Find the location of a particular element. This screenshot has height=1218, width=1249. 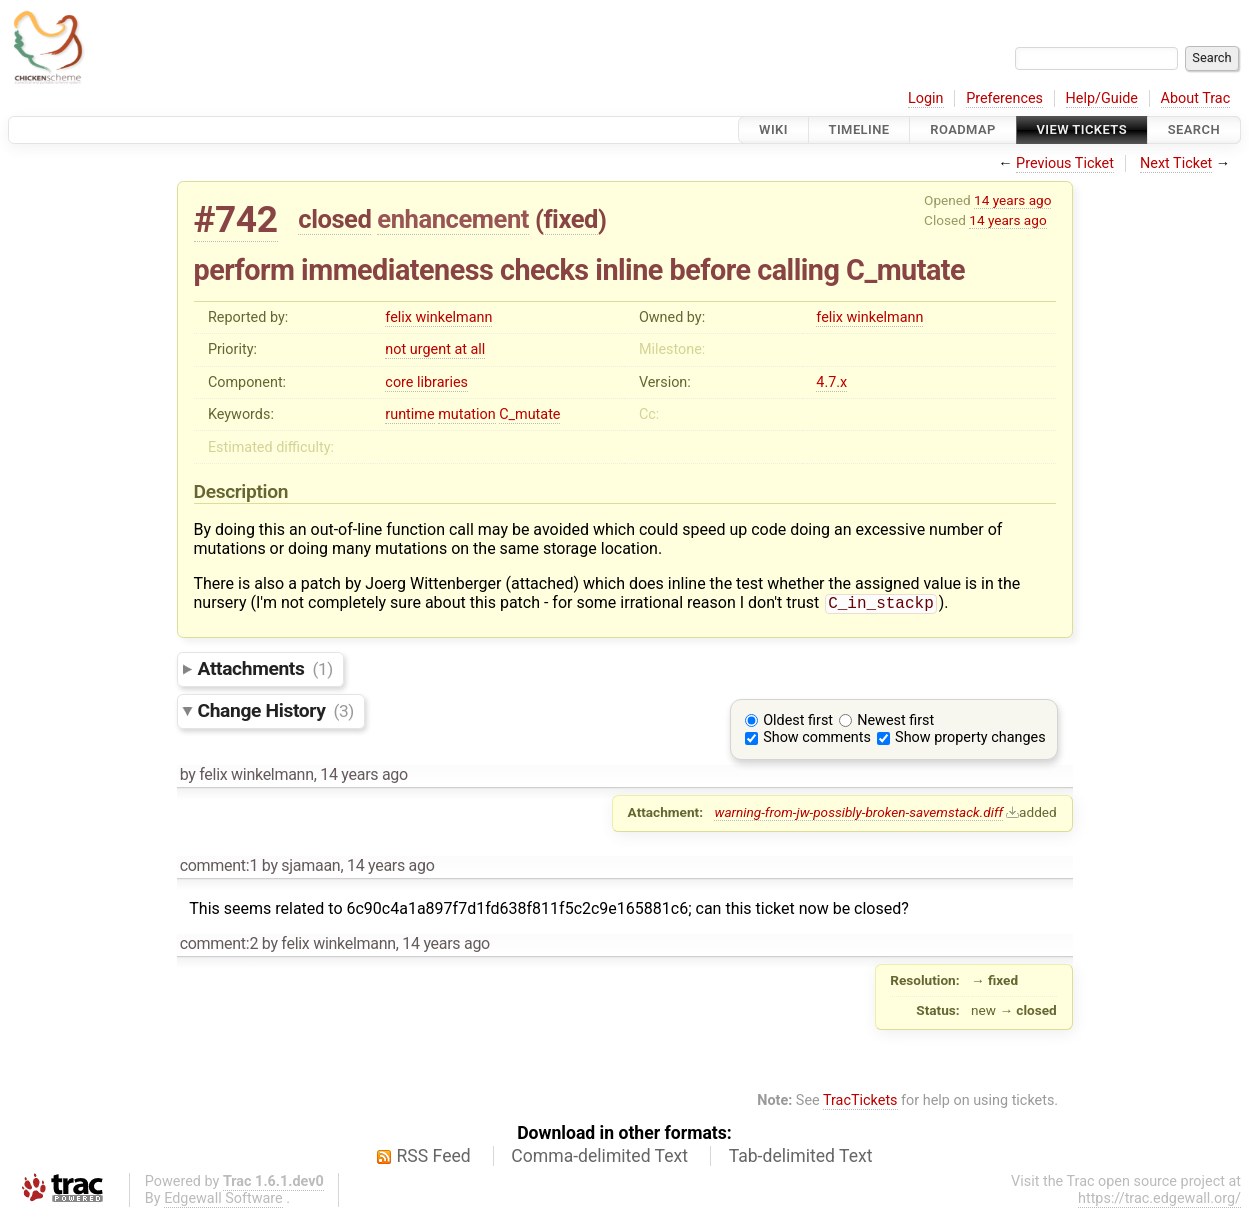

not urgent at all is located at coordinates (435, 349).